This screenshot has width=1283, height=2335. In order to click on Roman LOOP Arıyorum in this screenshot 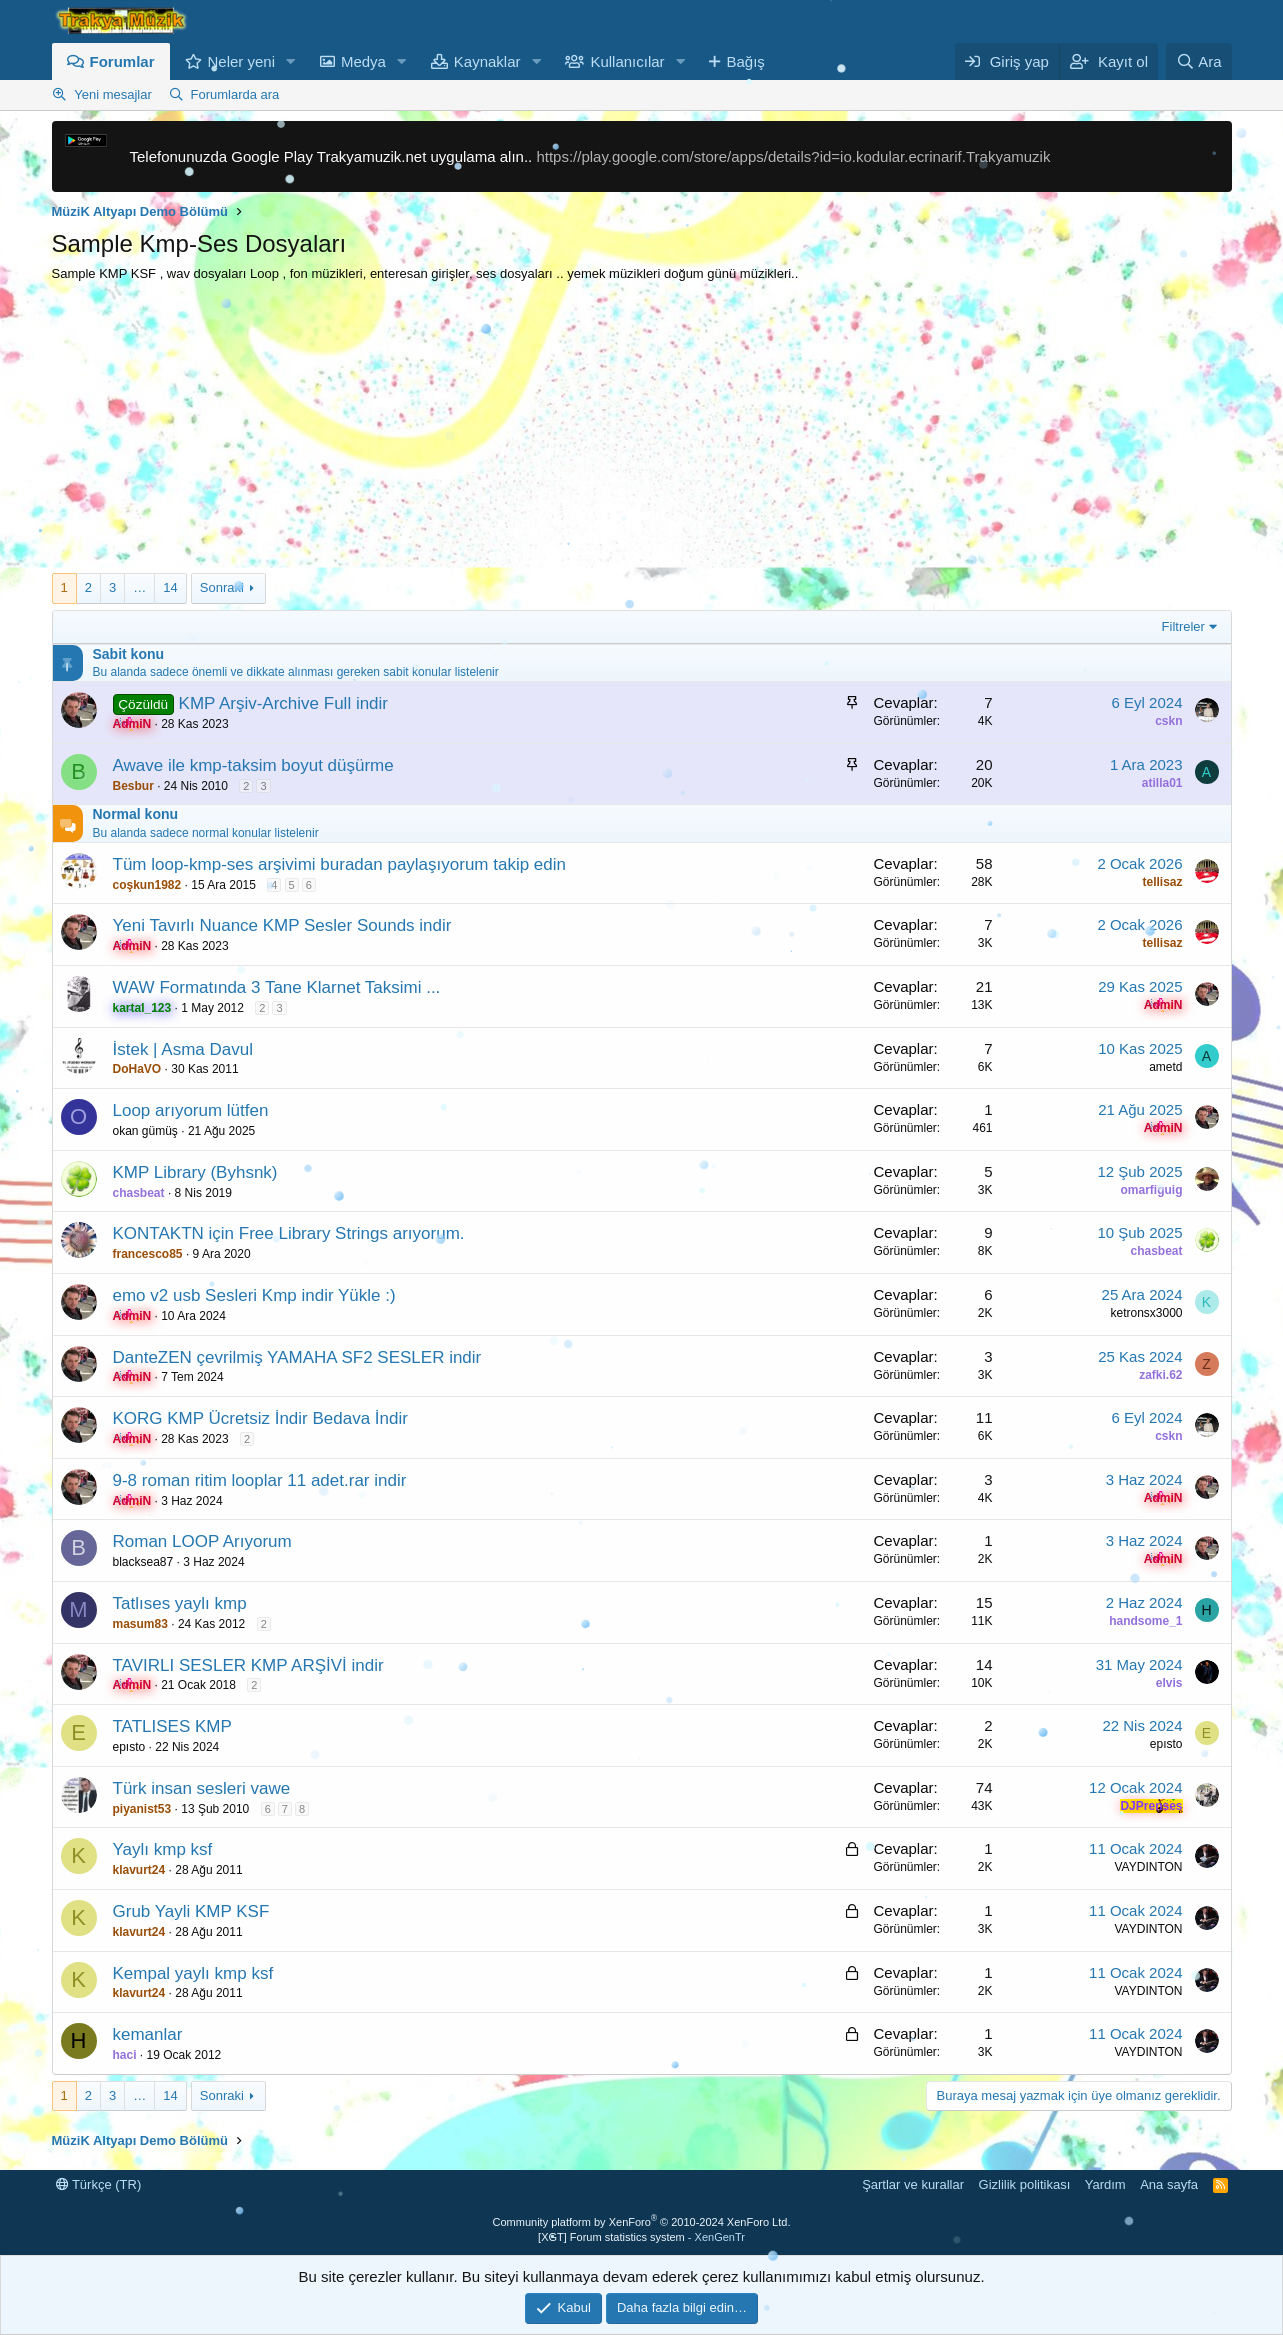, I will do `click(202, 1541)`.